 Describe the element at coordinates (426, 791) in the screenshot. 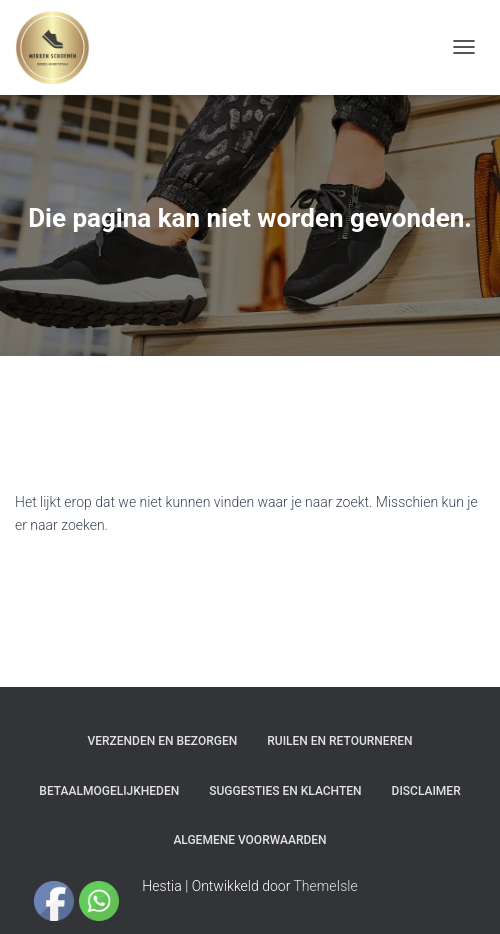

I see `Disclaimer` at that location.